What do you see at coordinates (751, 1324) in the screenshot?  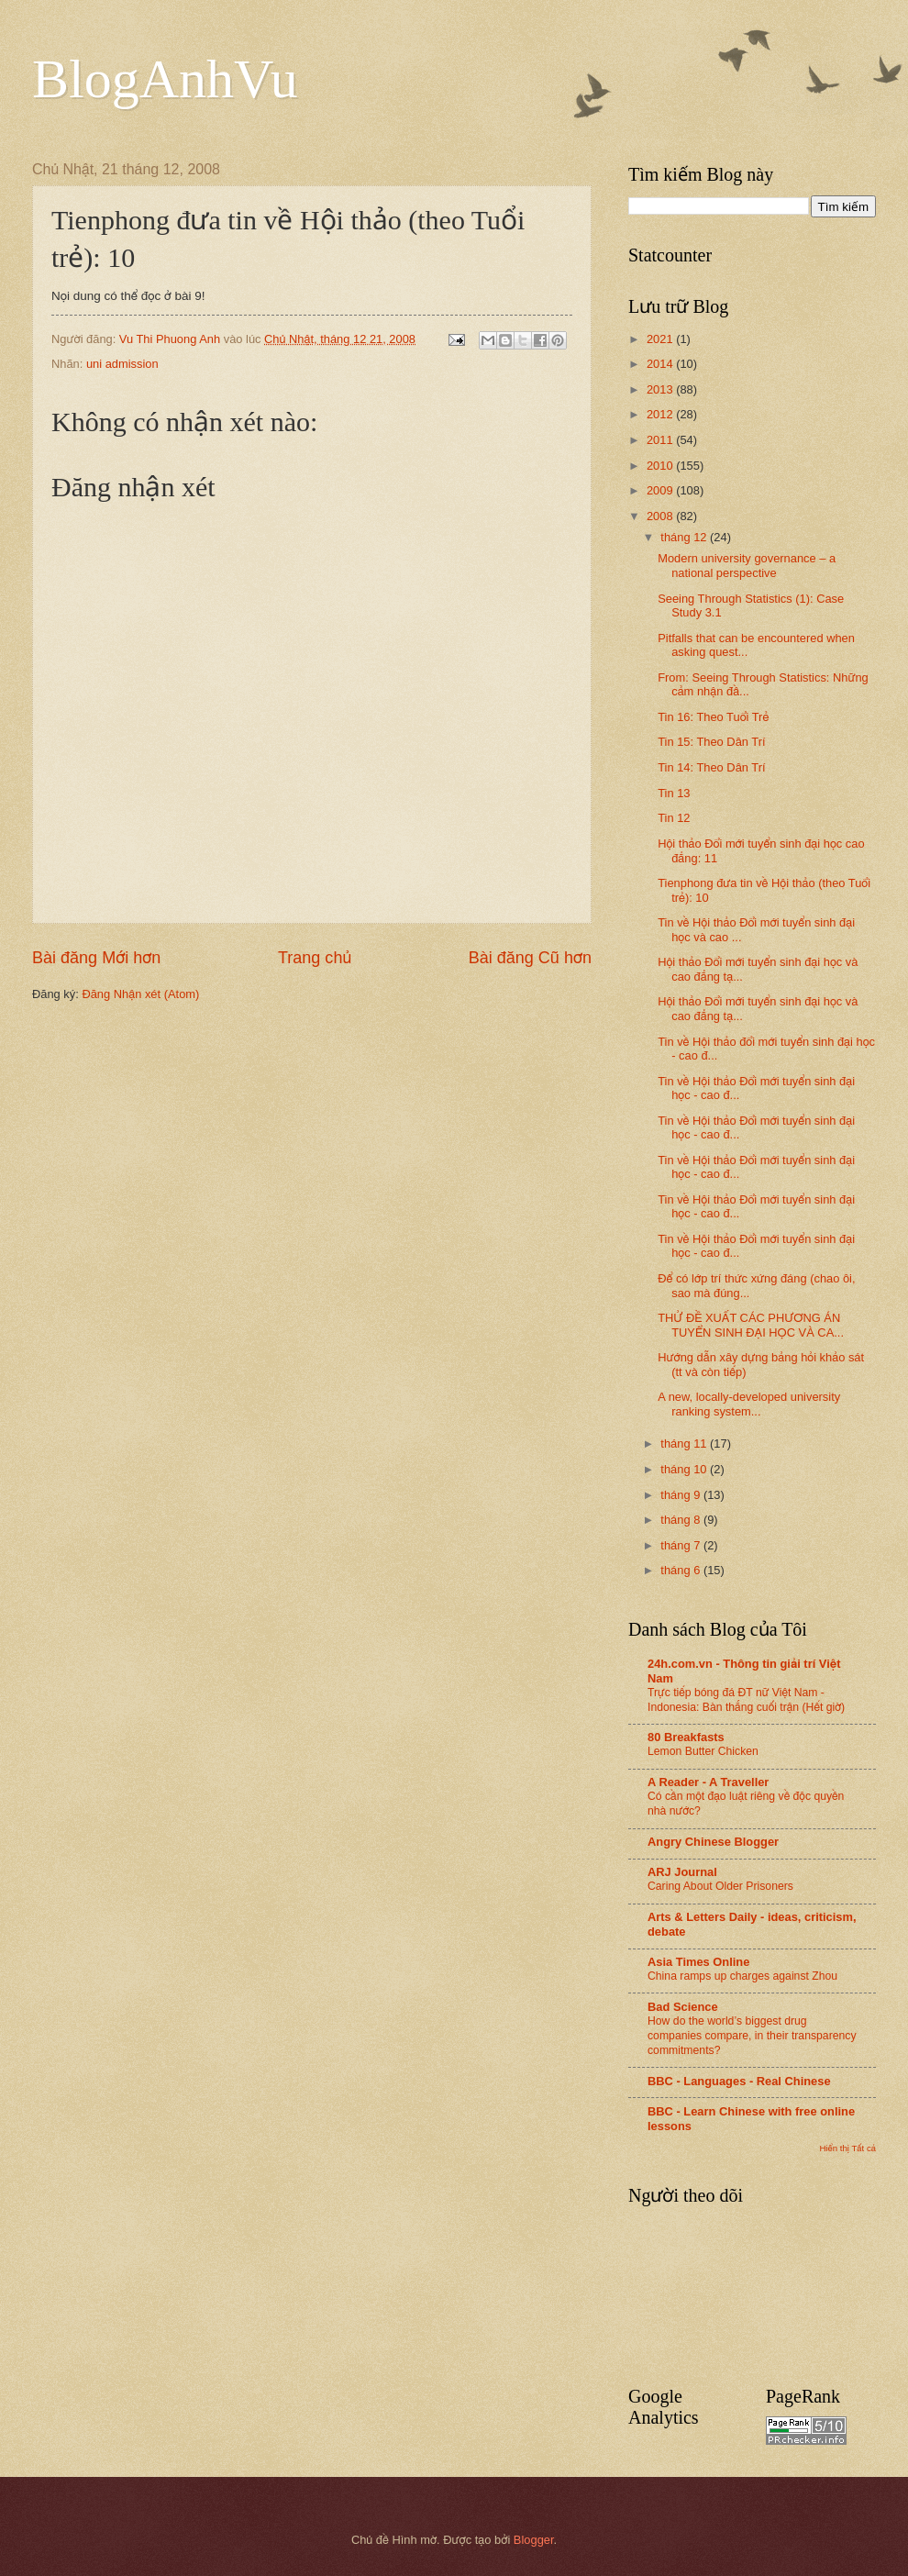 I see `THỬ ĐỀ XUẤT CÁC PHƯƠNG ÁN TUYỂN SINH ĐẠI HỌC VÀ CA...` at bounding box center [751, 1324].